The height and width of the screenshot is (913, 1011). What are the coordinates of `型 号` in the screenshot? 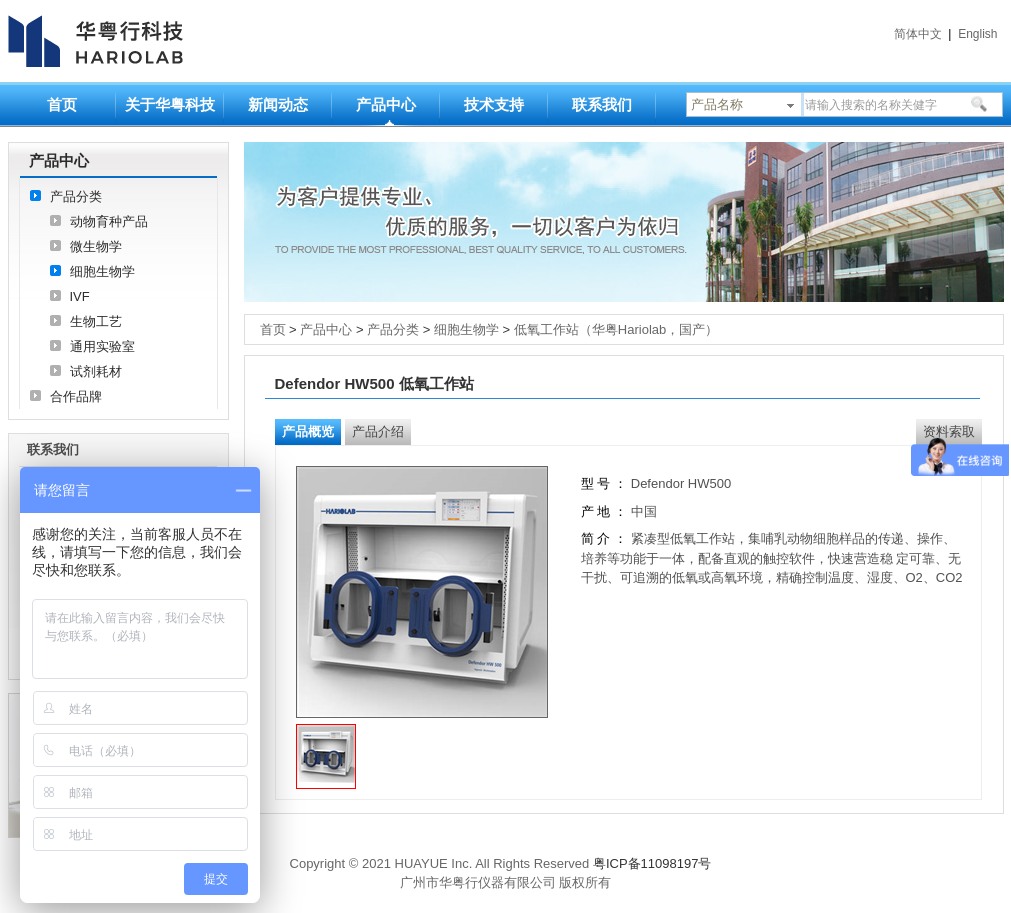 It's located at (596, 483).